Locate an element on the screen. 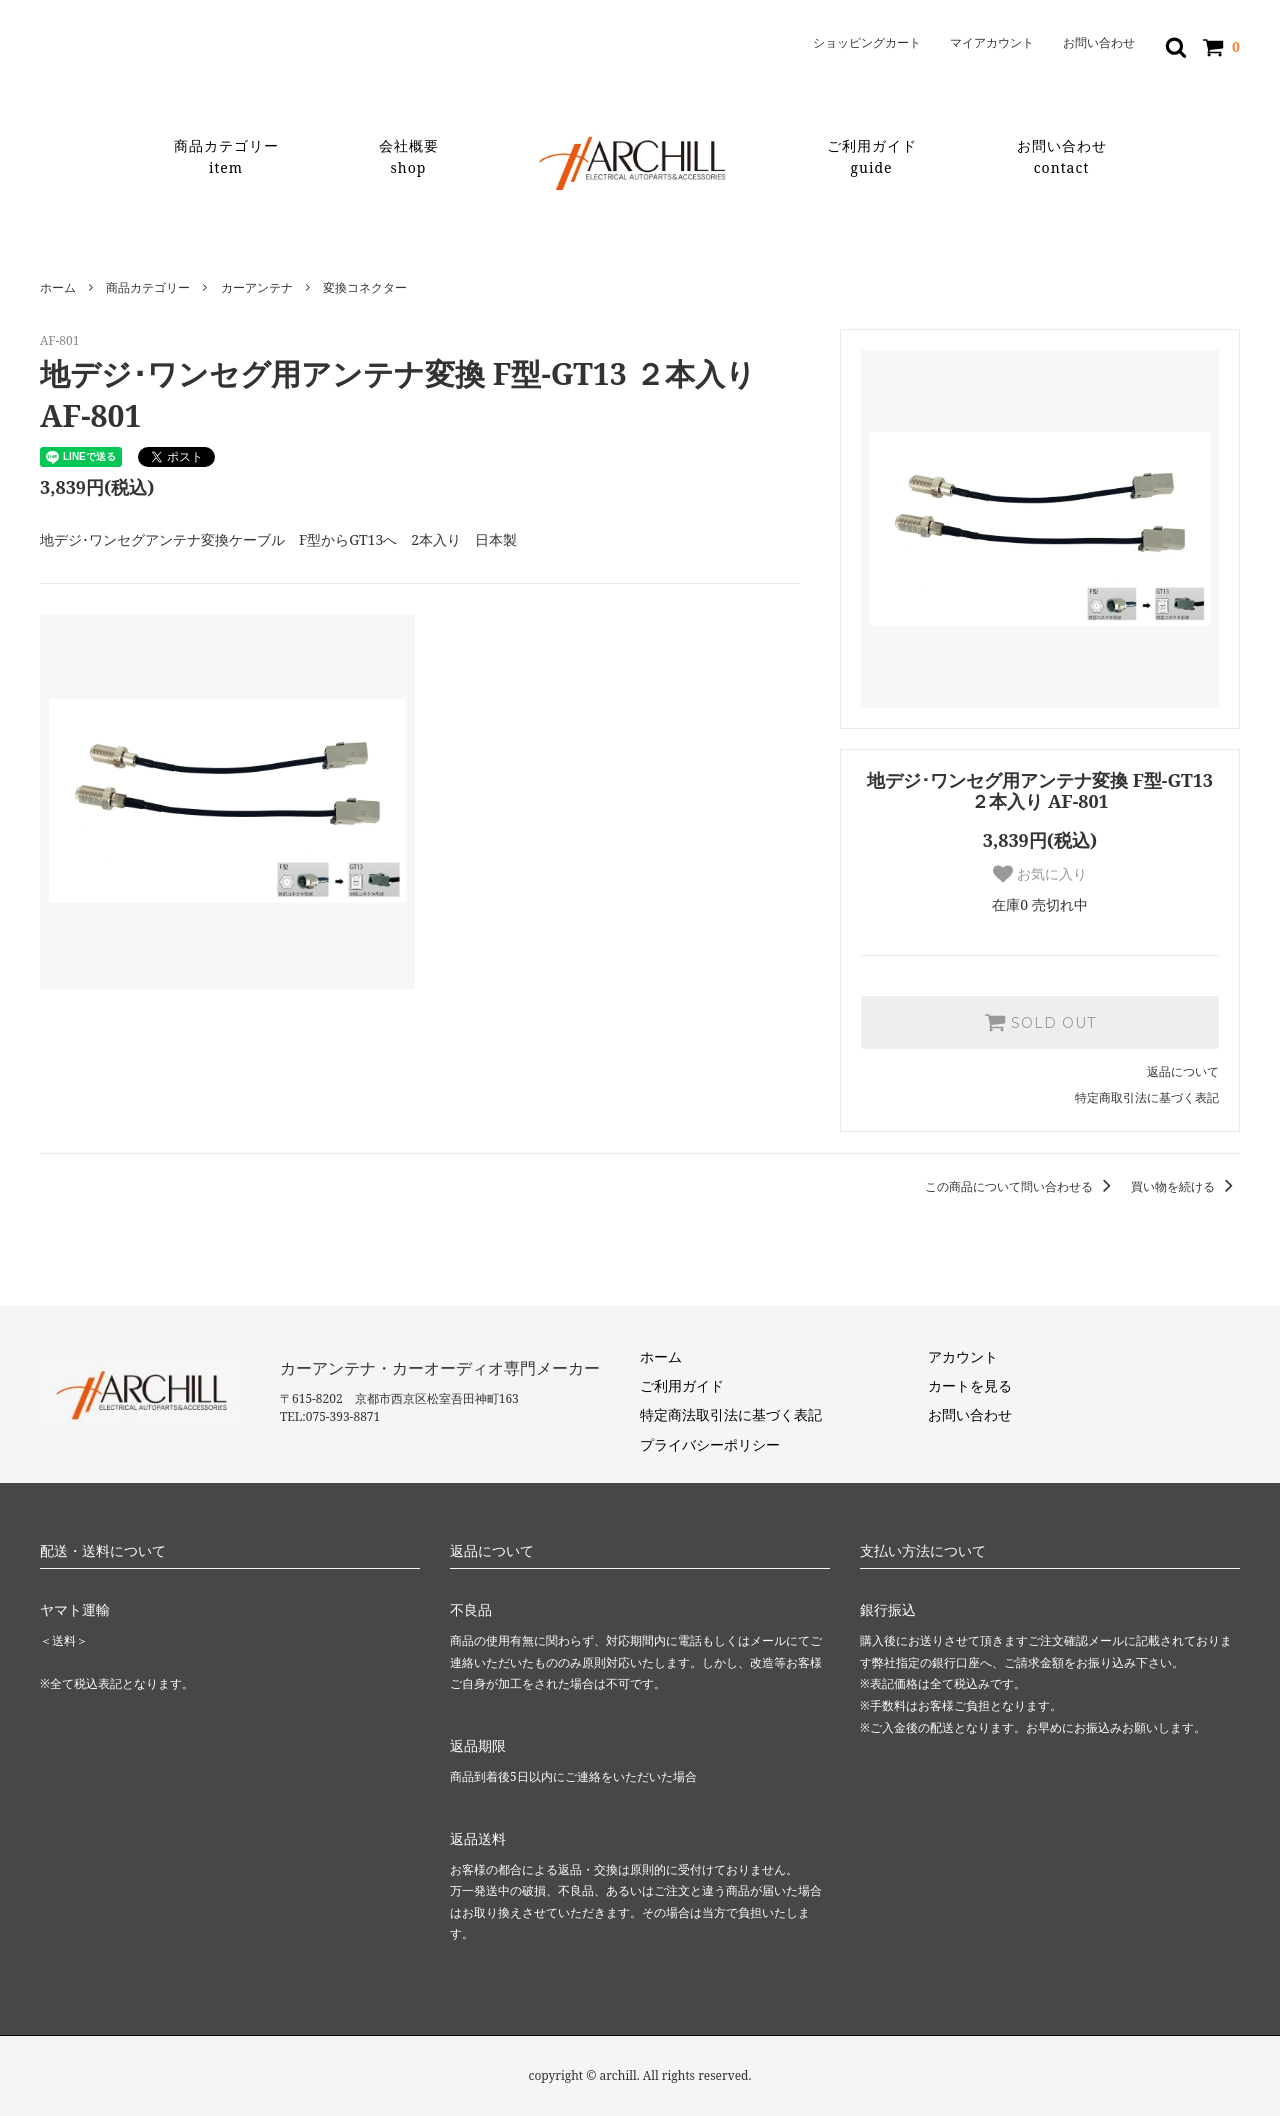 The image size is (1280, 2116). ショッピングカート is located at coordinates (867, 43).